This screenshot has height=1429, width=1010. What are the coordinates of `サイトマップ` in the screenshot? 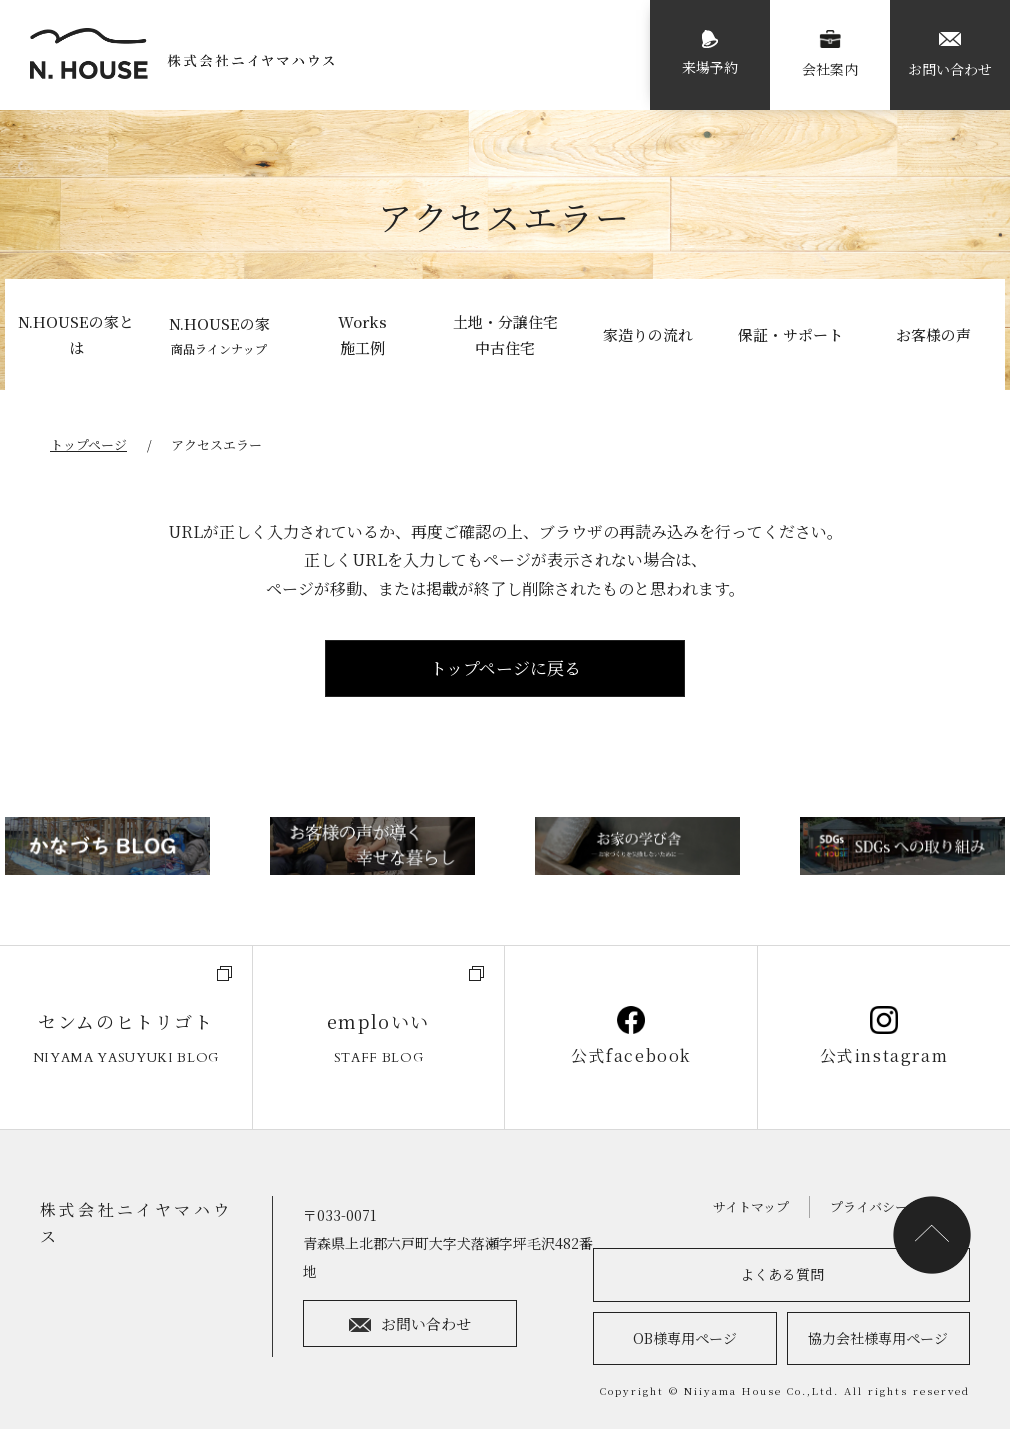 It's located at (750, 1206).